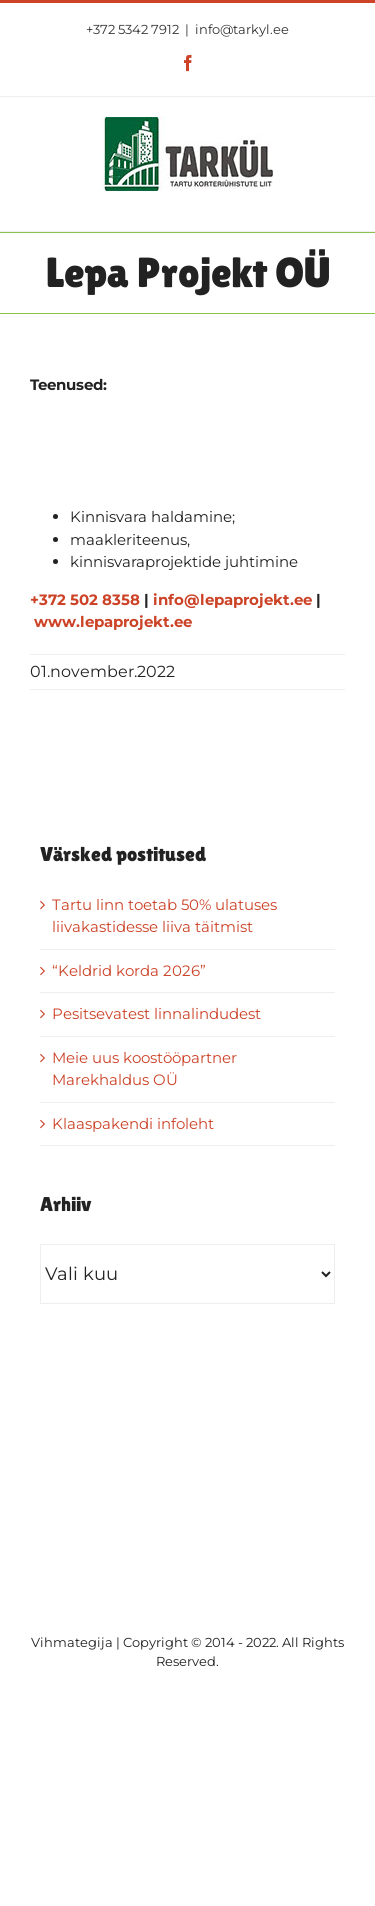 This screenshot has width=375, height=1906. Describe the element at coordinates (113, 621) in the screenshot. I see `www.lepaprojekt.ee` at that location.